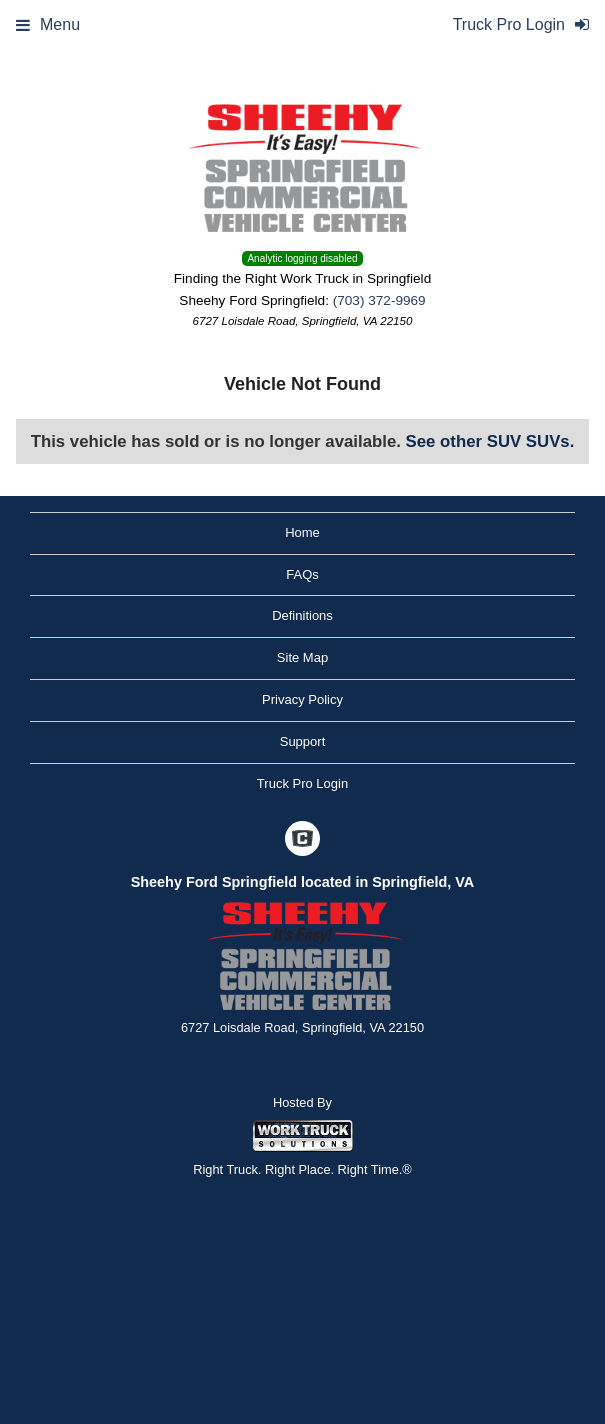 The height and width of the screenshot is (1424, 605). I want to click on Support, so click(303, 741).